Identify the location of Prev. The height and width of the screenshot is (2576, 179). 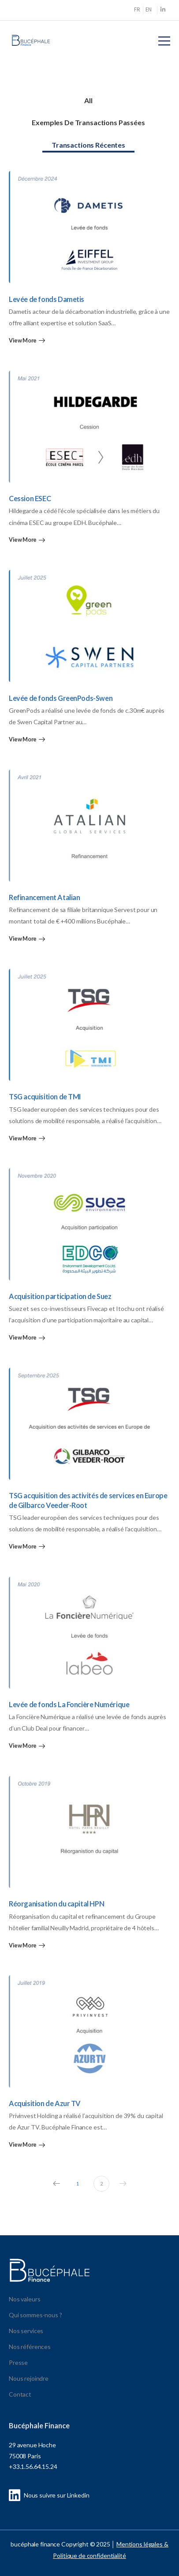
(54, 2184).